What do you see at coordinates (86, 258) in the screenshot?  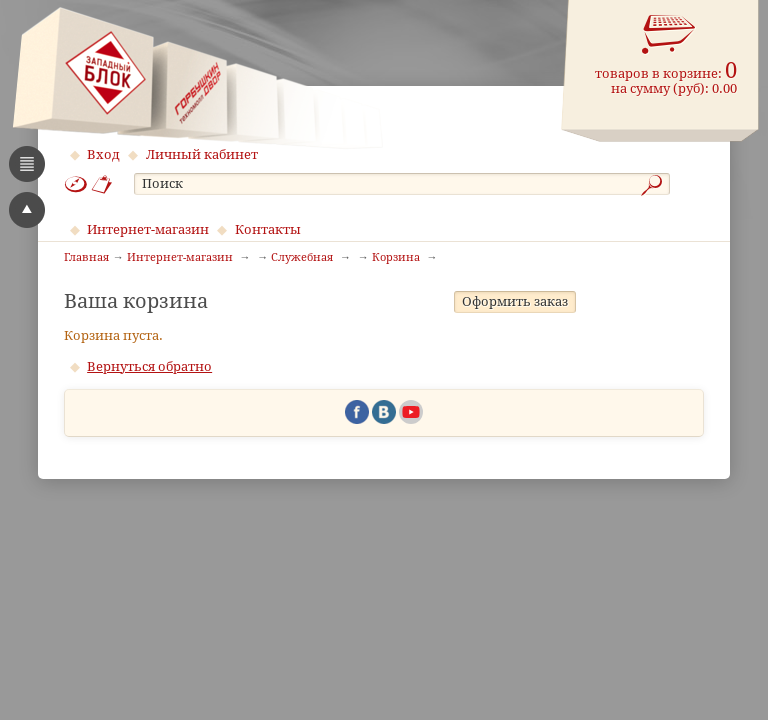 I see `Главная` at bounding box center [86, 258].